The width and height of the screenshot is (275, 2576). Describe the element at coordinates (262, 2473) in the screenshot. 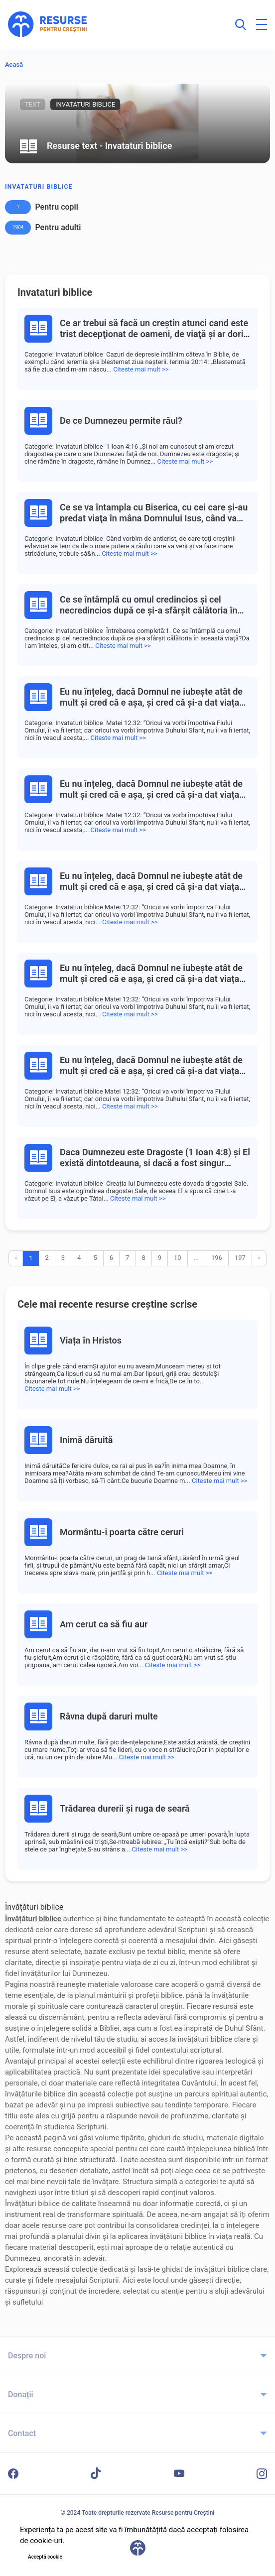

I see `[Instagram]` at that location.